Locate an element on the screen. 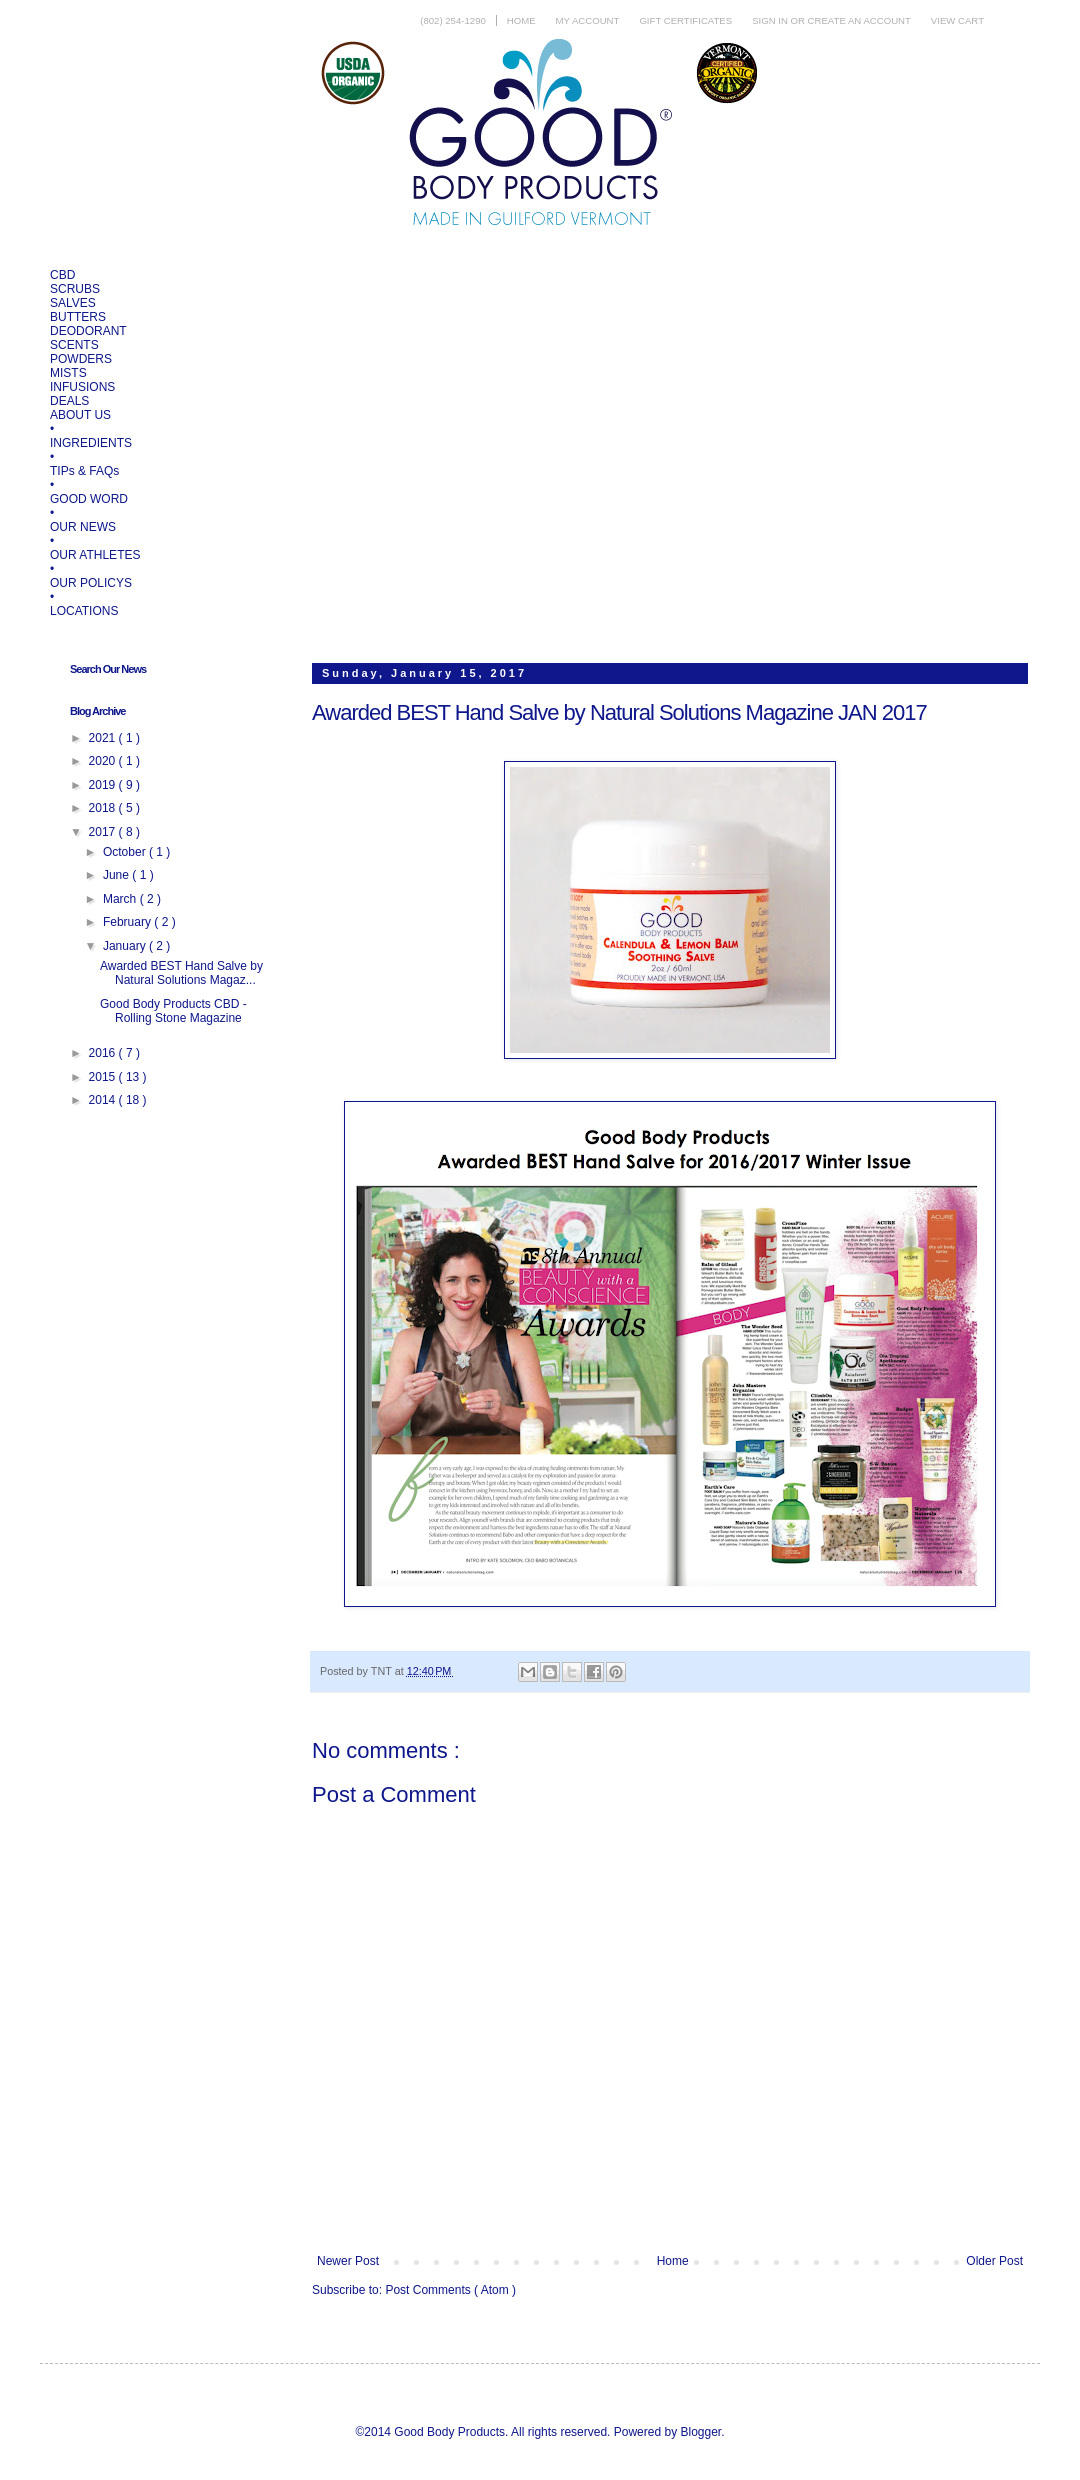  My Account is located at coordinates (588, 20).